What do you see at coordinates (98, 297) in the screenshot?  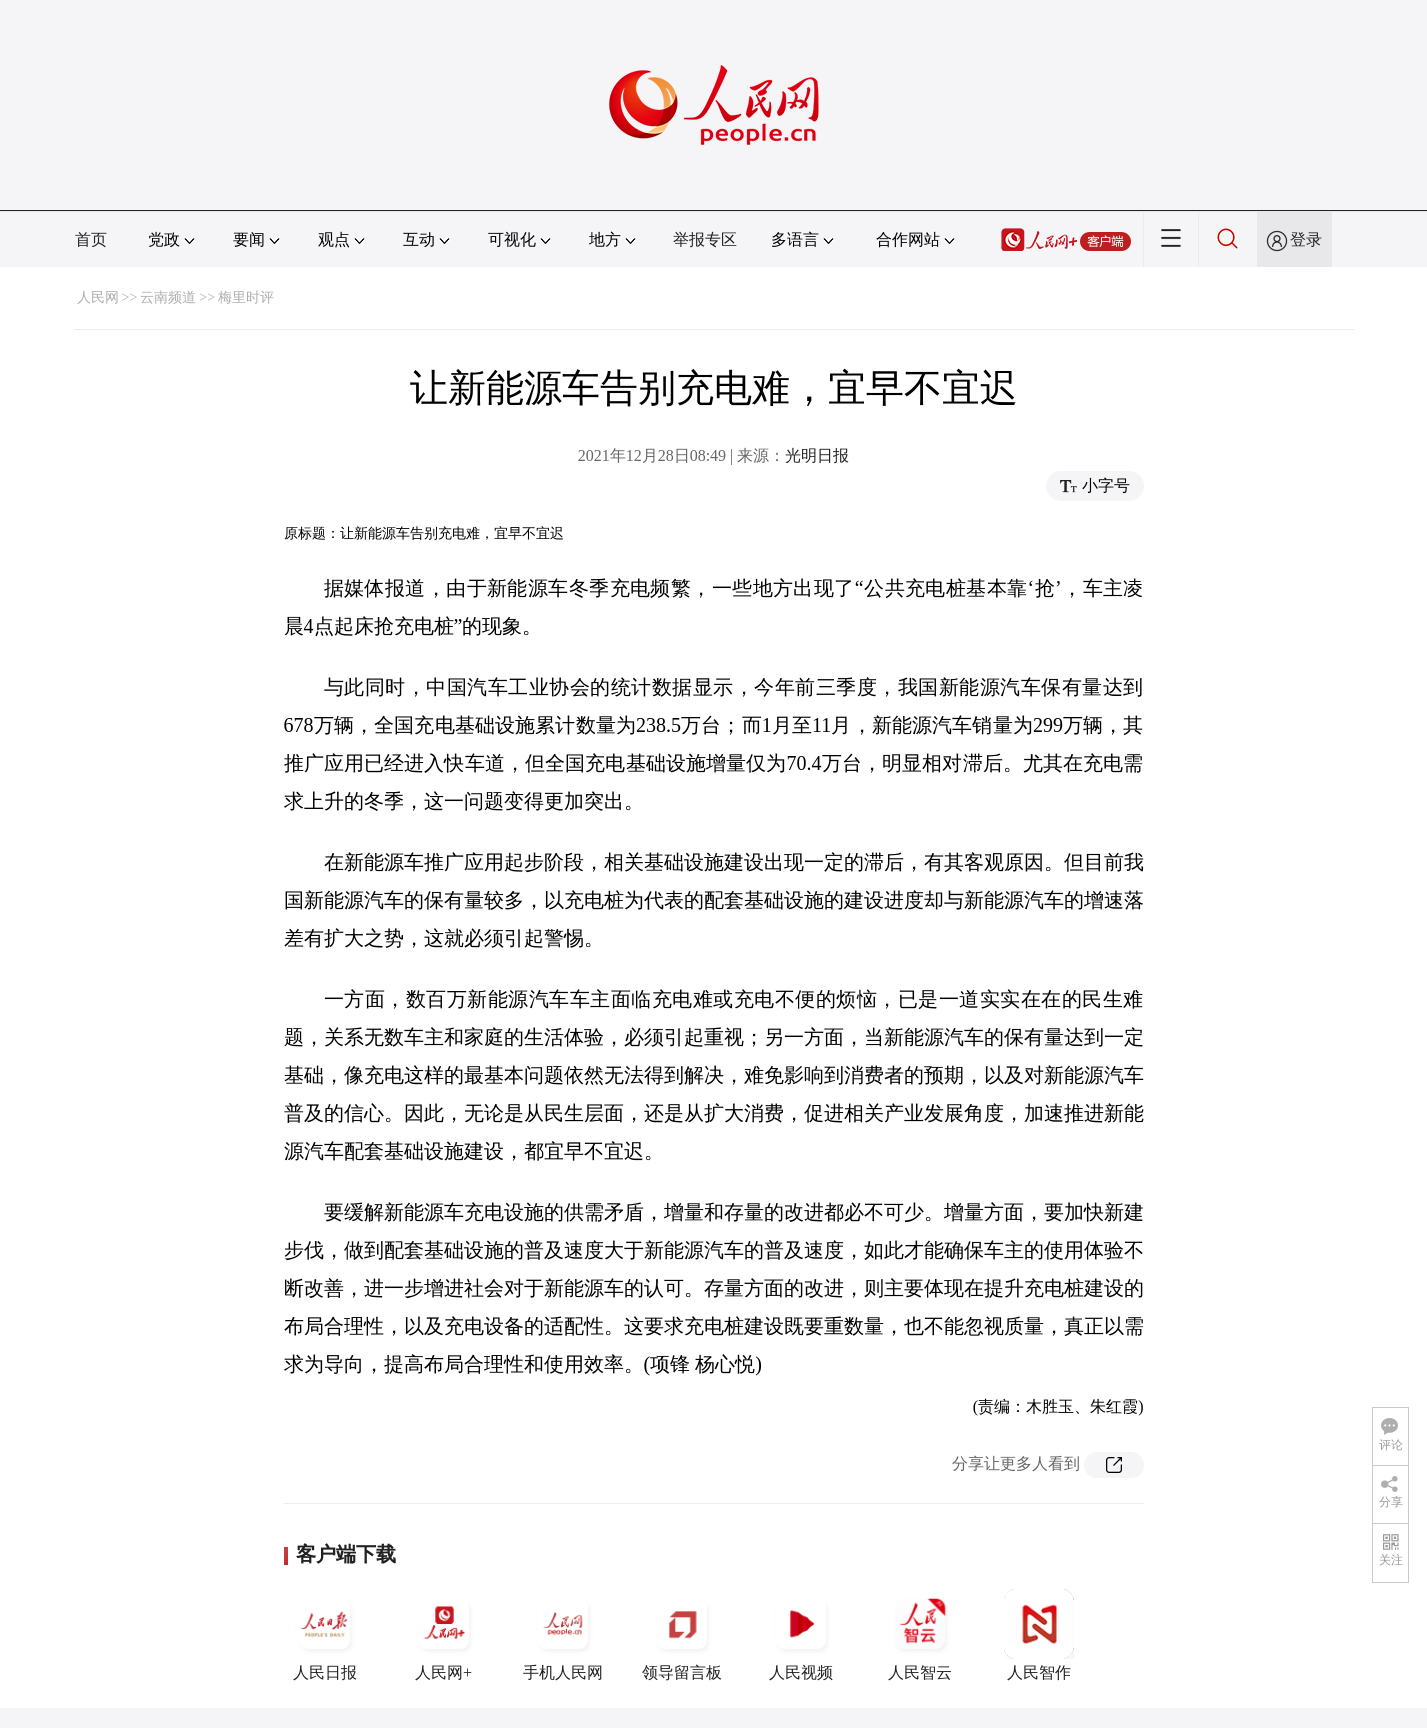 I see `人民网` at bounding box center [98, 297].